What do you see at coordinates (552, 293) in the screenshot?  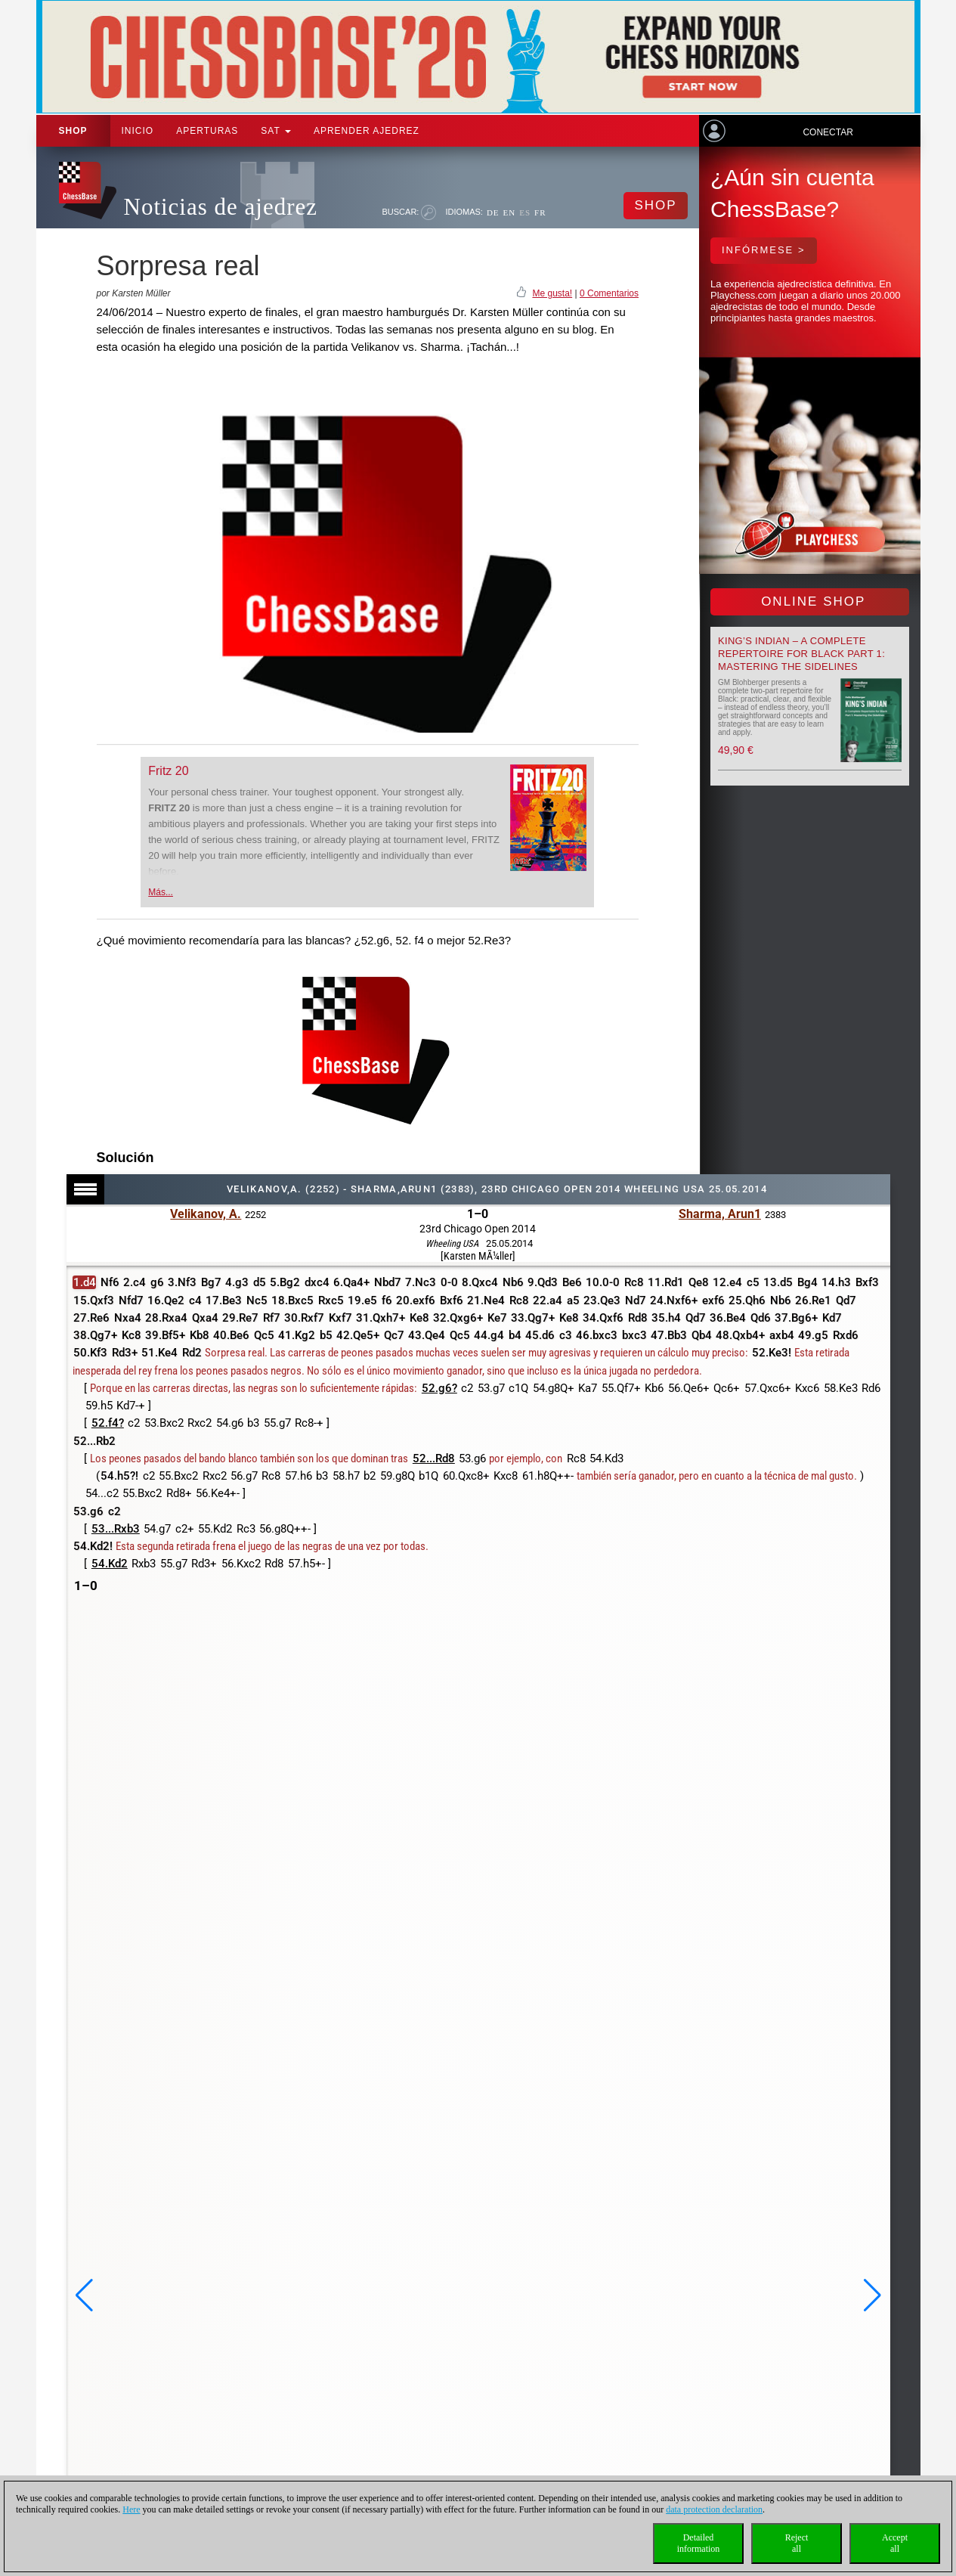 I see `Me gusta!` at bounding box center [552, 293].